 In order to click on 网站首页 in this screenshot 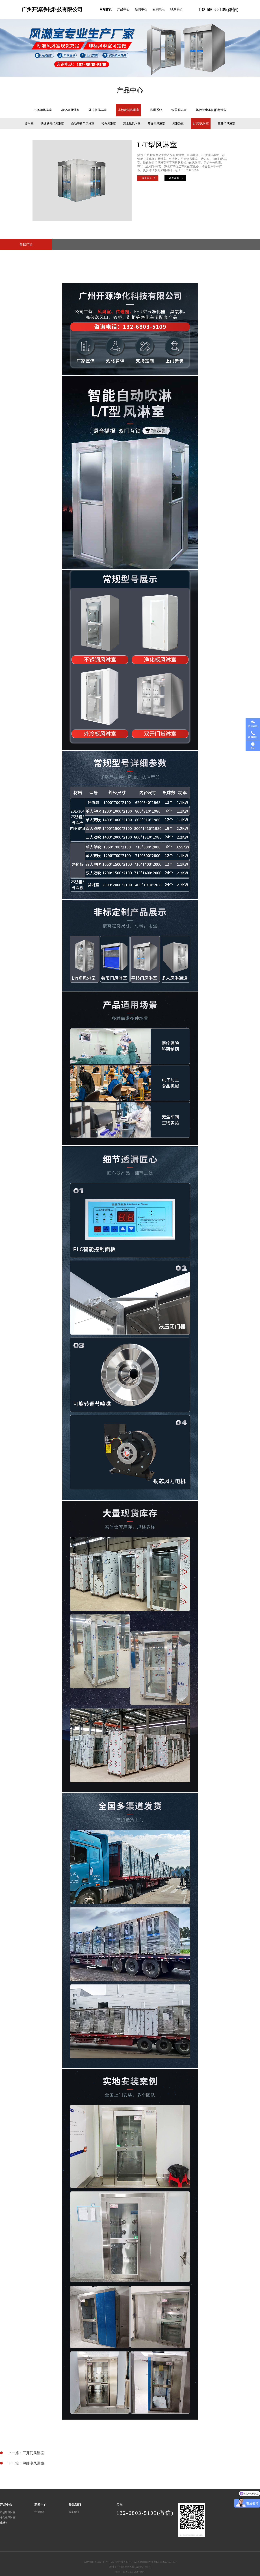, I will do `click(105, 9)`.